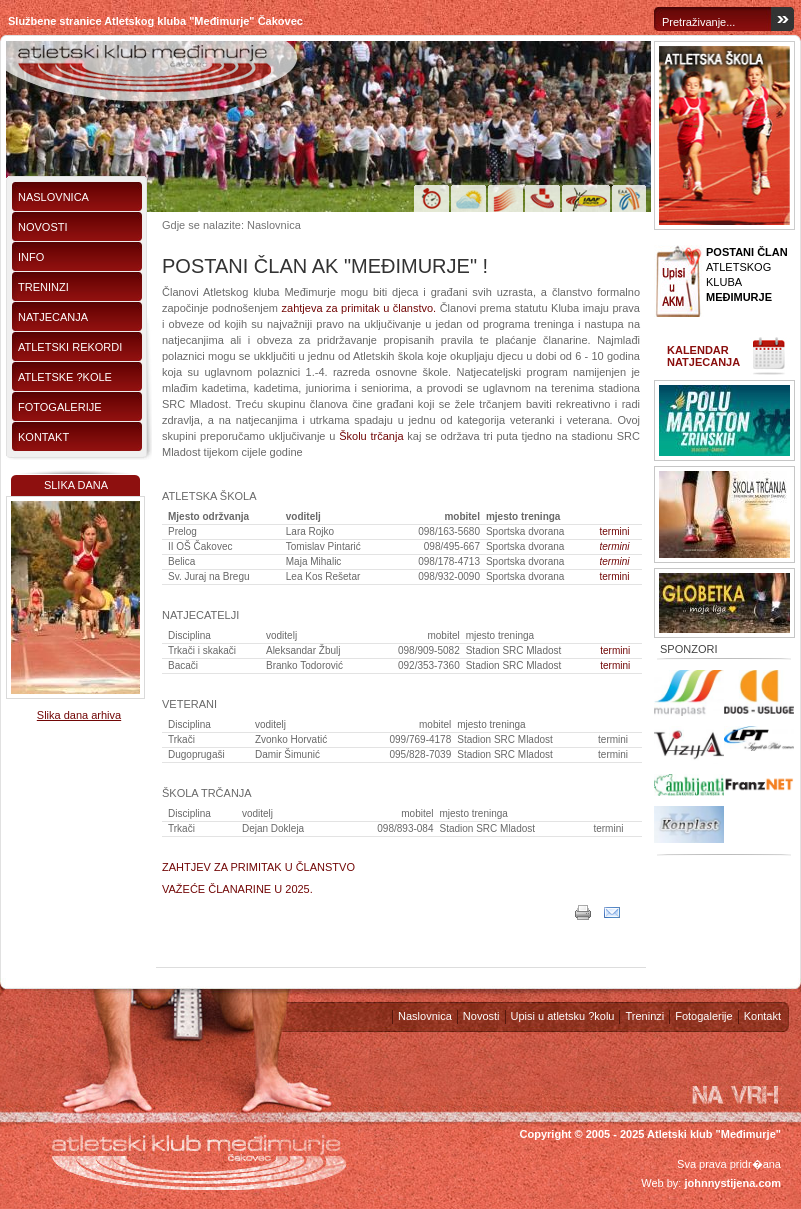 The image size is (801, 1209). What do you see at coordinates (53, 197) in the screenshot?
I see `Naslovnica` at bounding box center [53, 197].